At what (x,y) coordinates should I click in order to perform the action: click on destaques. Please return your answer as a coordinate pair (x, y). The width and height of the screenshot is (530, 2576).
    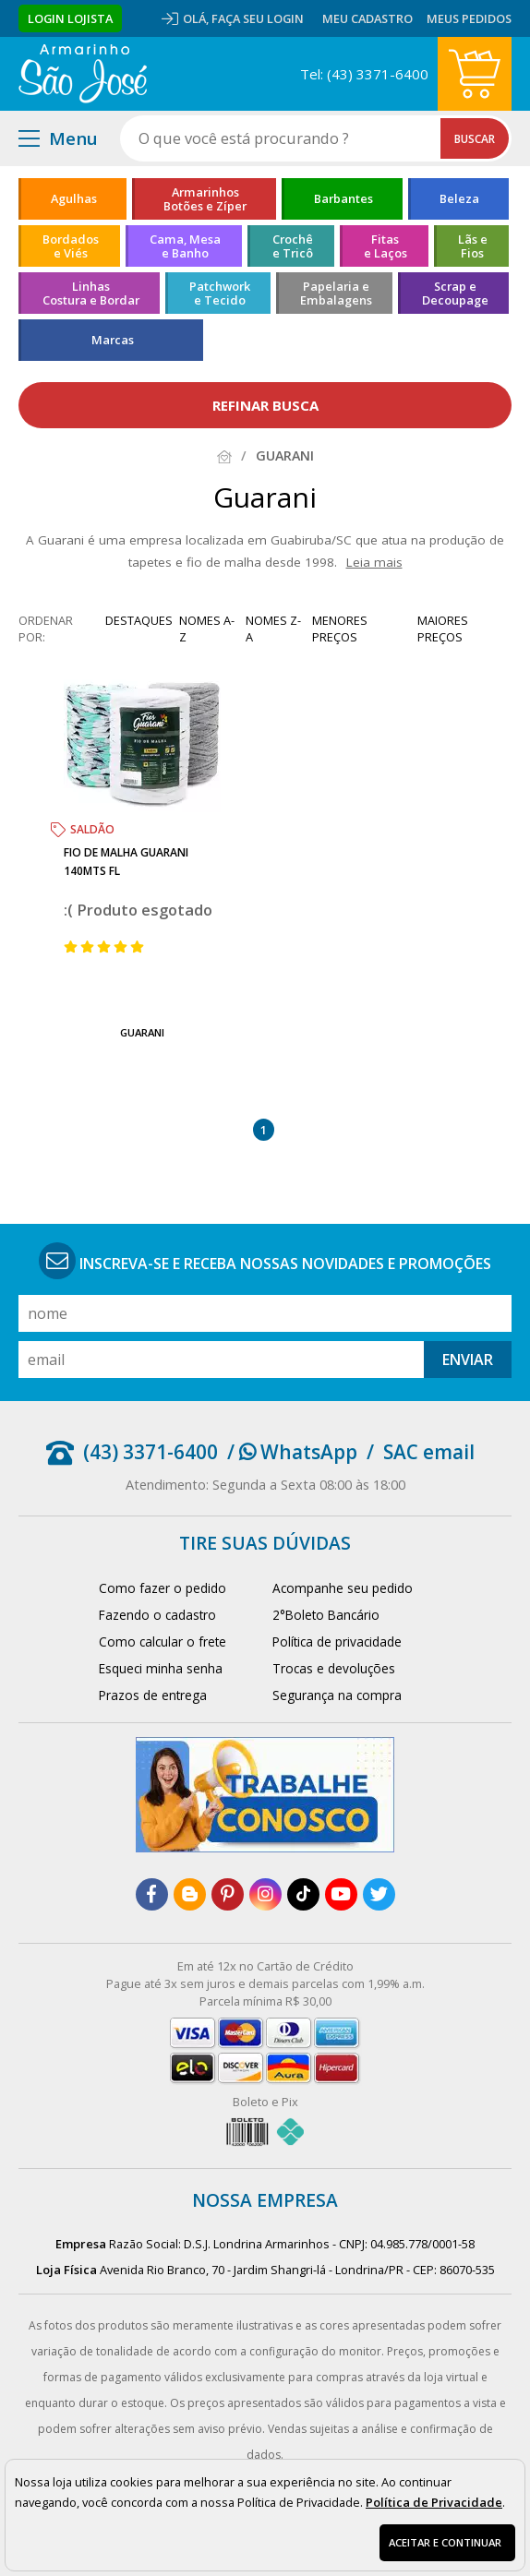
    Looking at the image, I should click on (139, 620).